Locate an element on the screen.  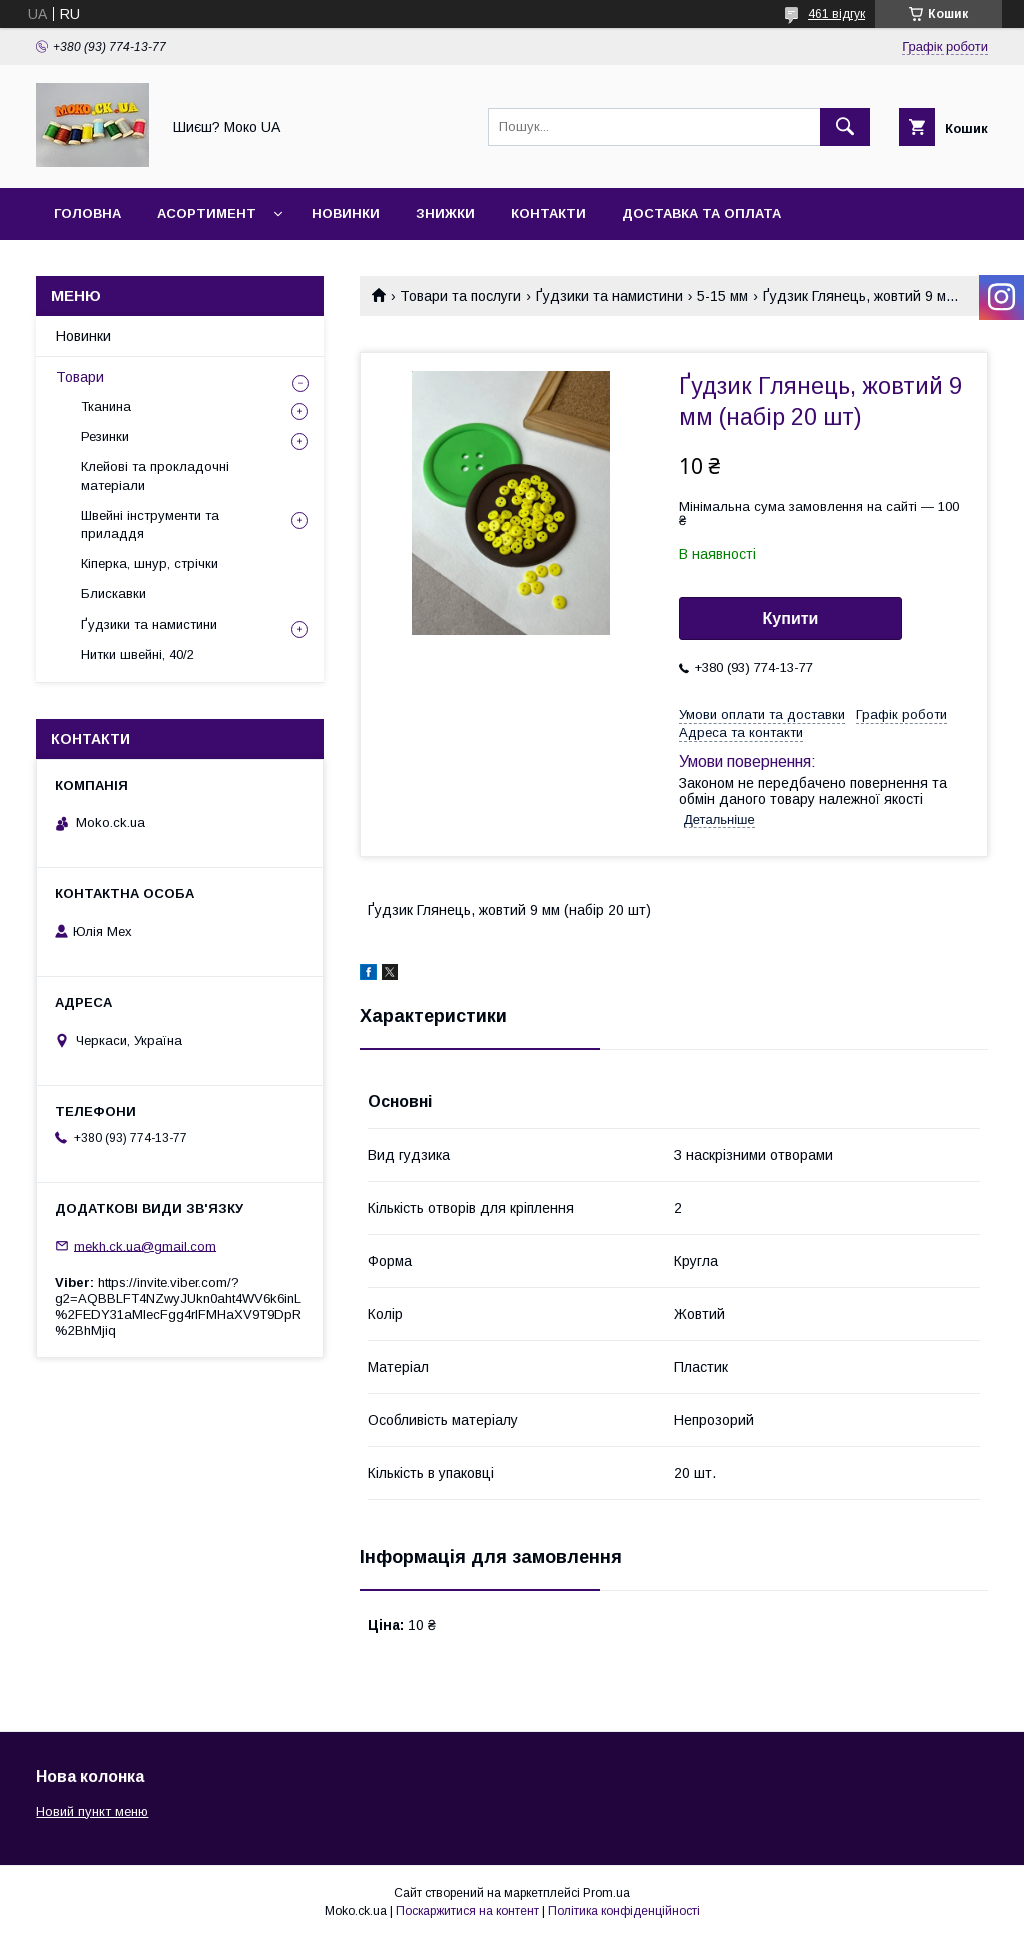
Купити is located at coordinates (791, 618).